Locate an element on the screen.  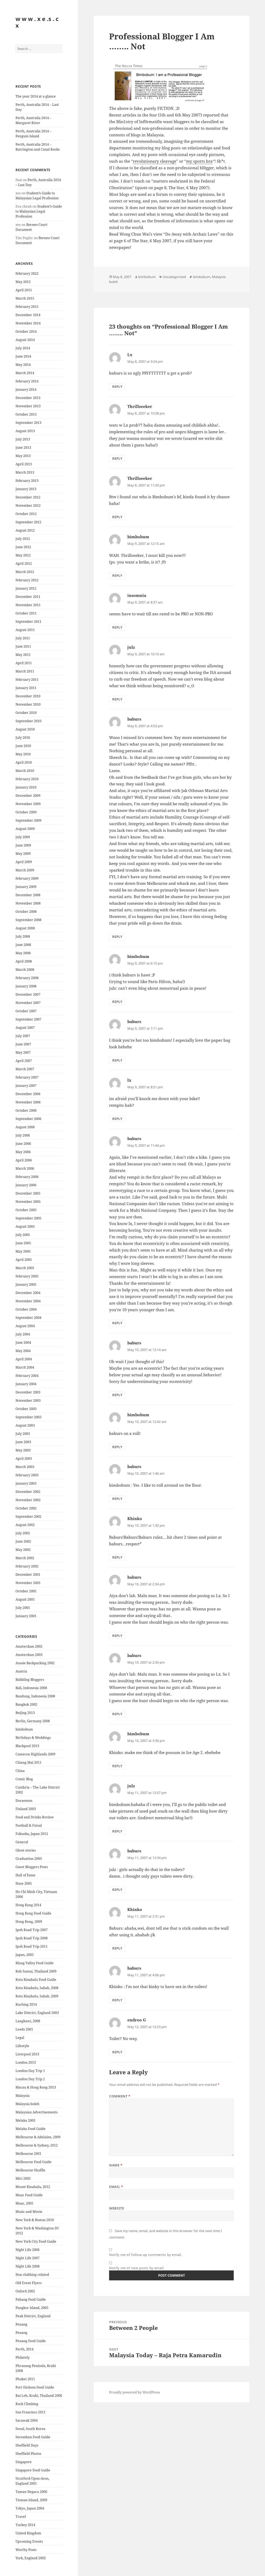
Rock Climbing is located at coordinates (27, 2404).